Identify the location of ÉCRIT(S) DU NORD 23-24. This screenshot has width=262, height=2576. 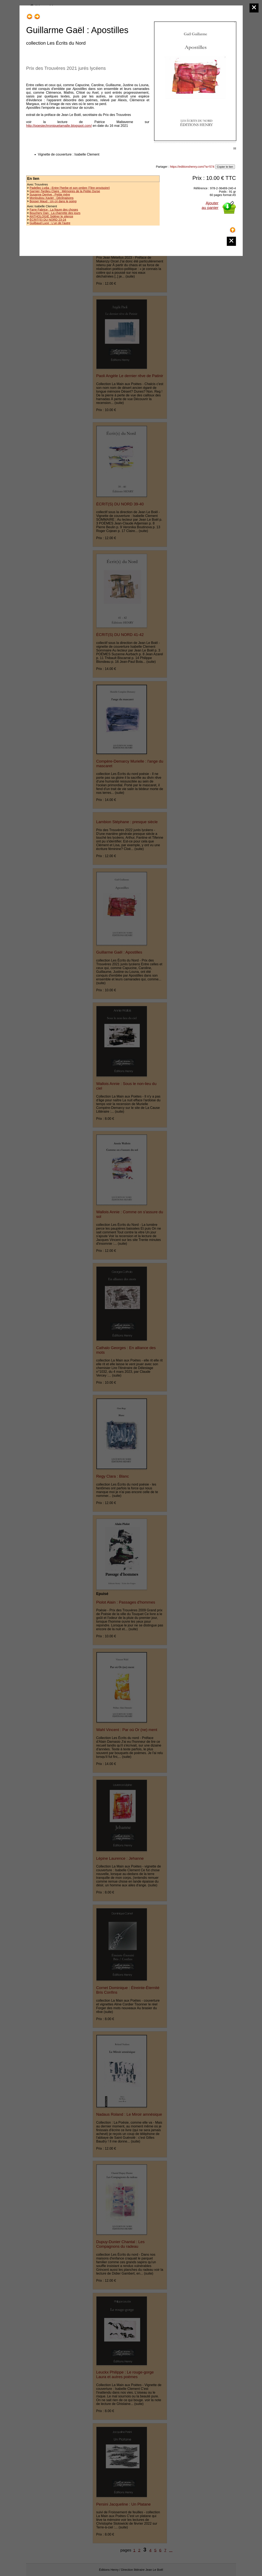
(48, 219).